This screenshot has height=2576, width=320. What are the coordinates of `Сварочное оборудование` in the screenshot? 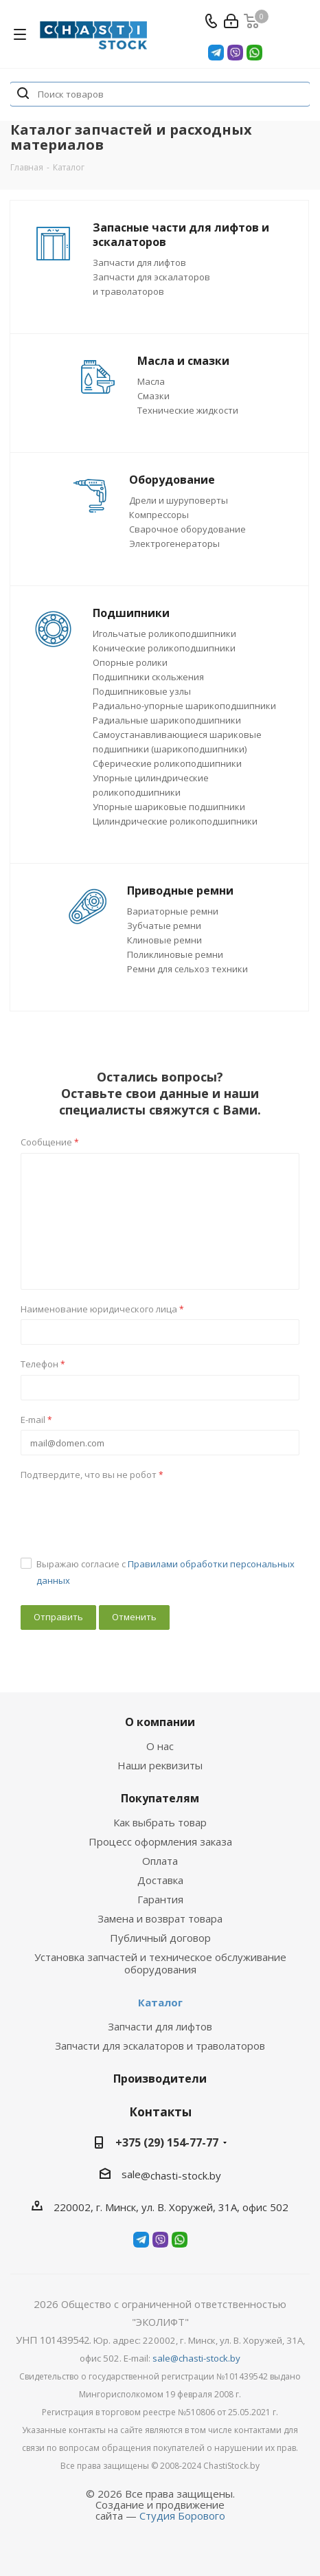 It's located at (187, 529).